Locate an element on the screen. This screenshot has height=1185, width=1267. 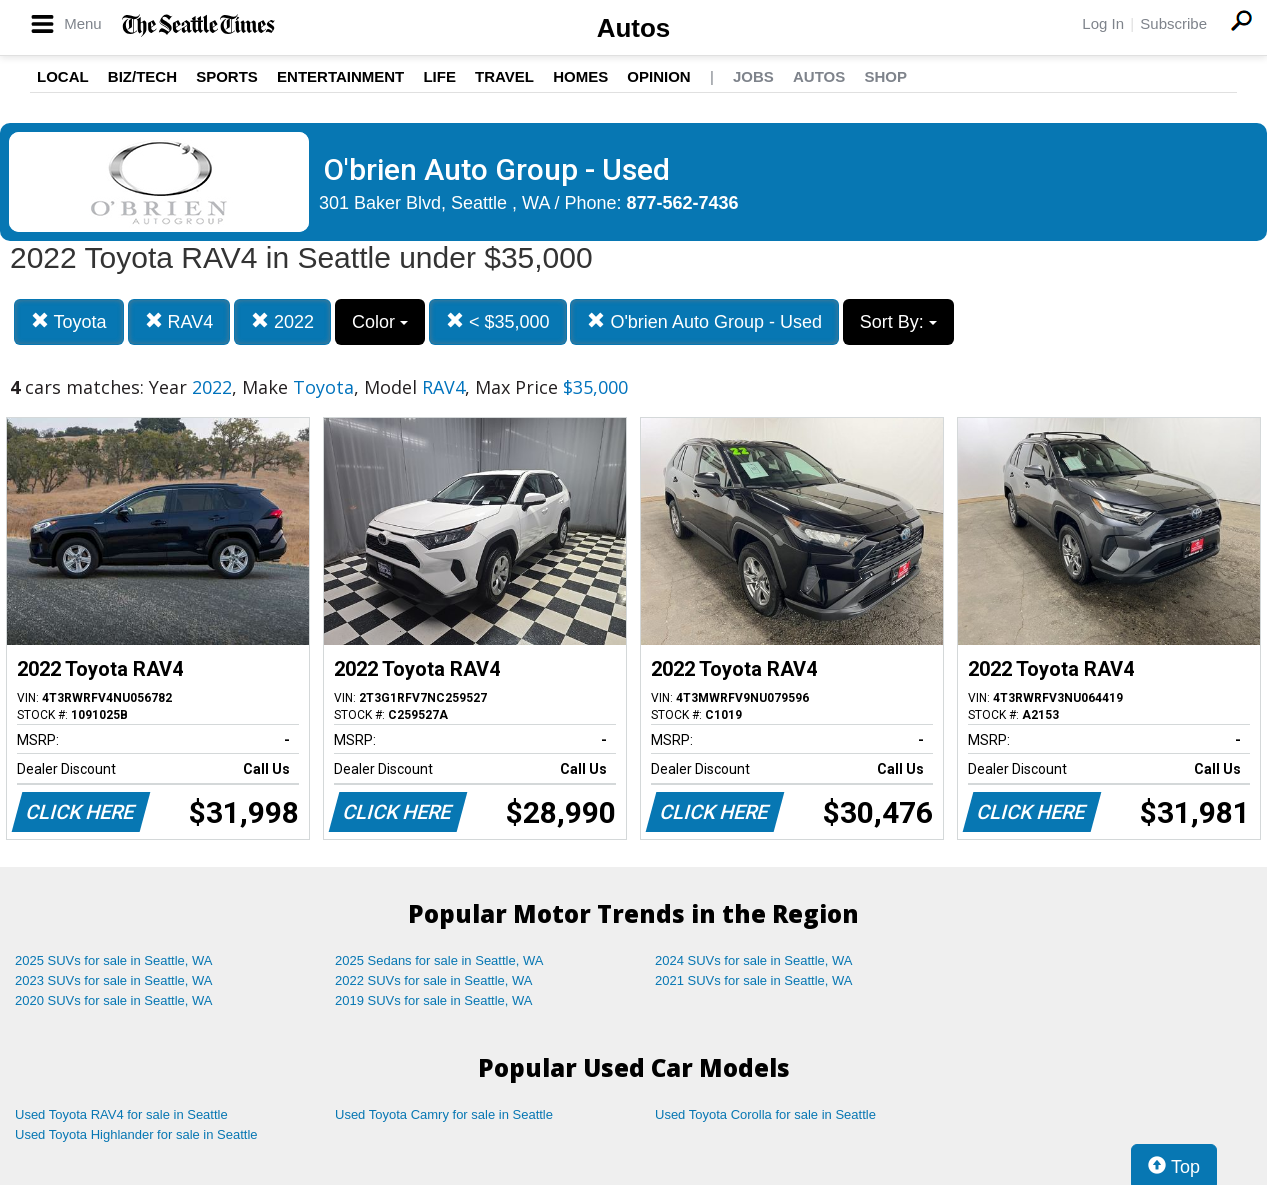
2019 SUVs for sale in Seattle, WA is located at coordinates (434, 1000).